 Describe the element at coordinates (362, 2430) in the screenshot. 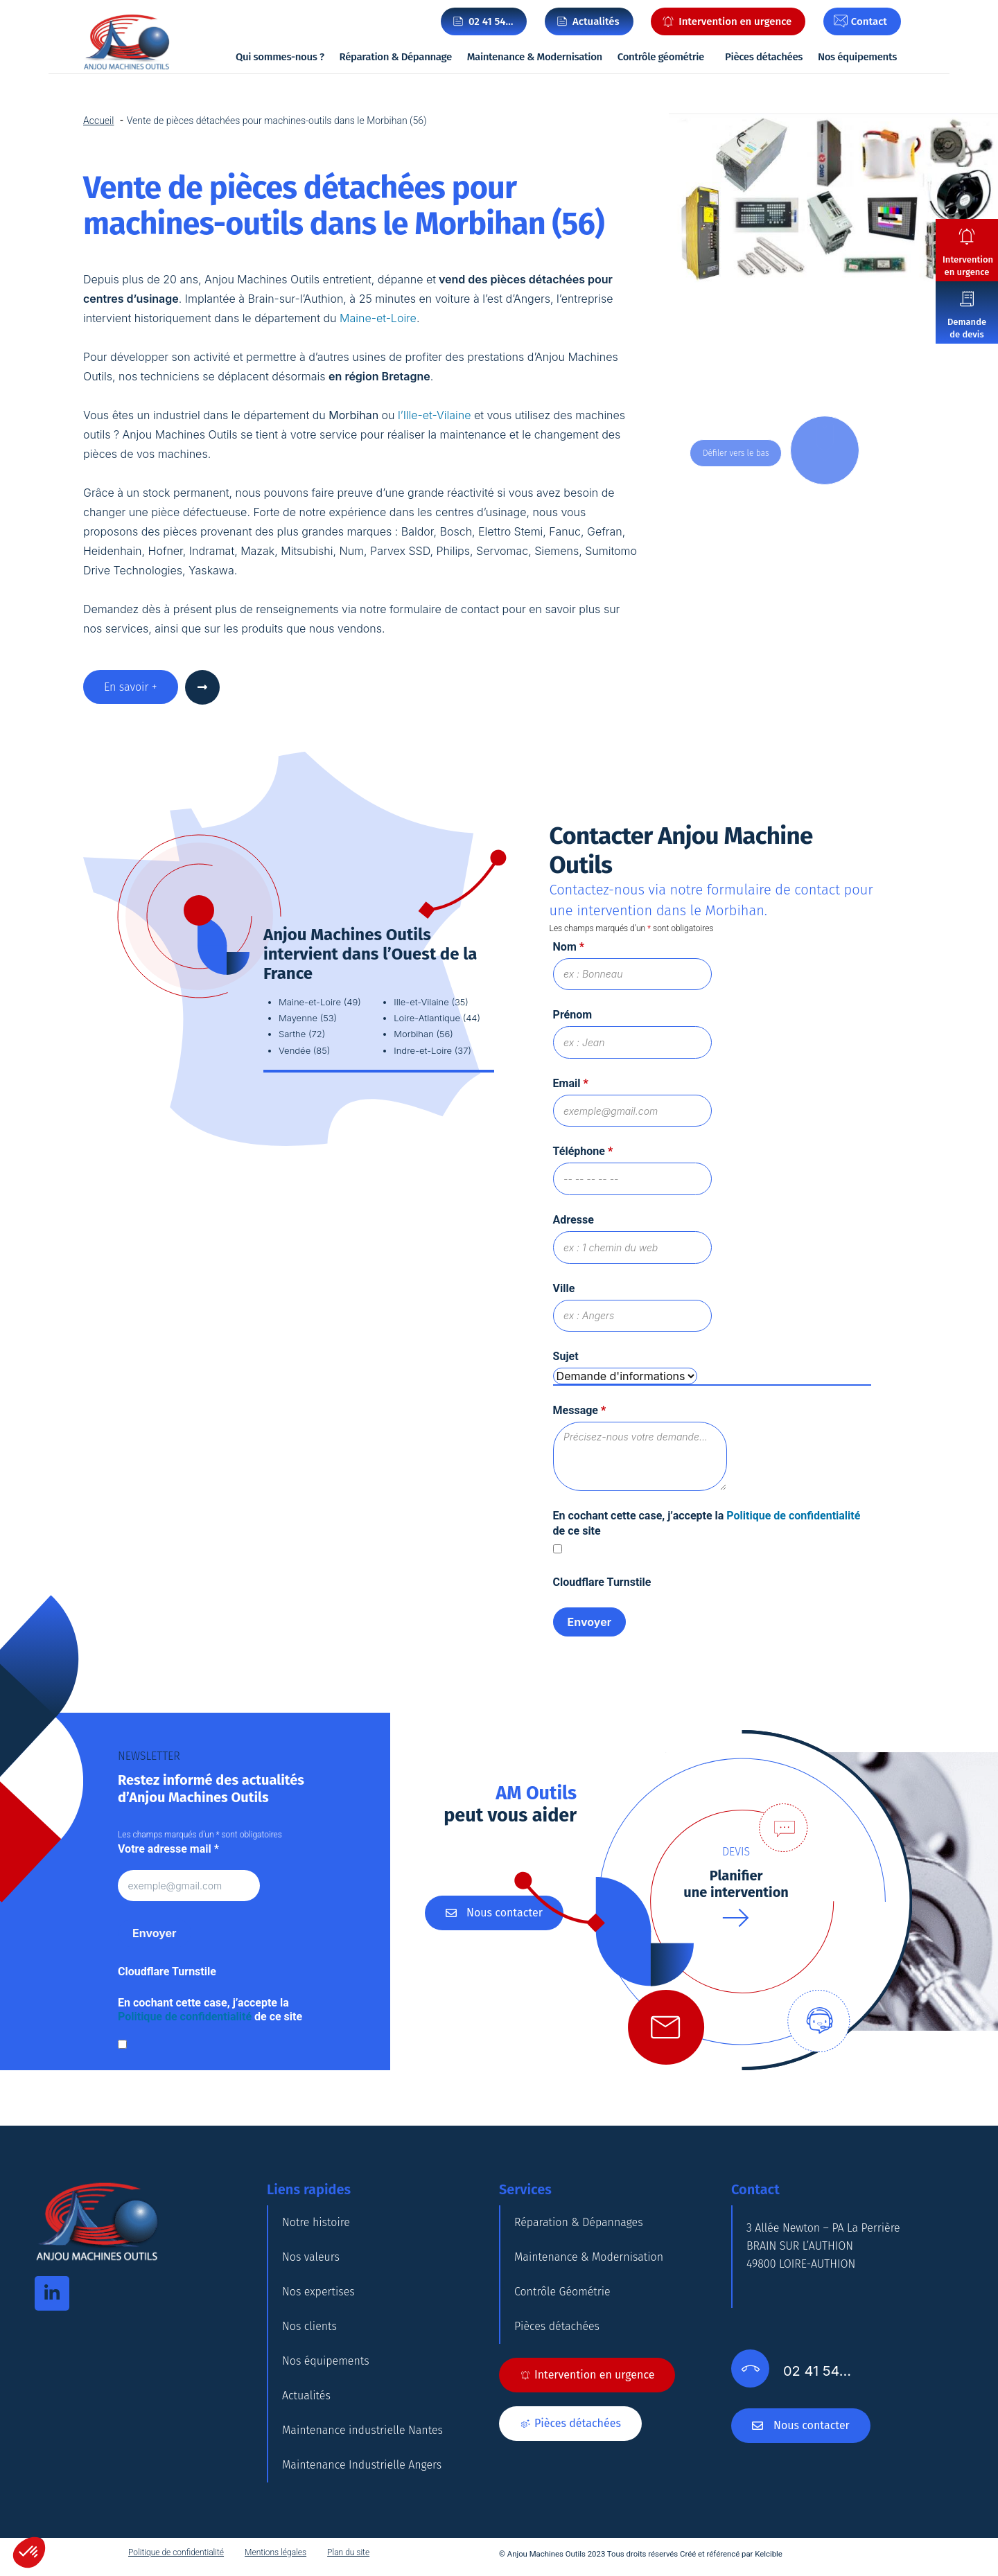

I see `Maintenance industrielle Nantes` at that location.